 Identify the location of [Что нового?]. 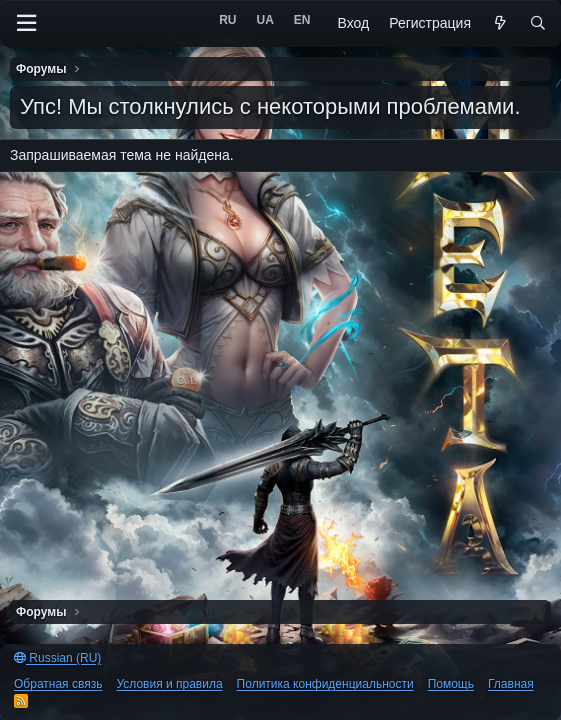
(500, 24).